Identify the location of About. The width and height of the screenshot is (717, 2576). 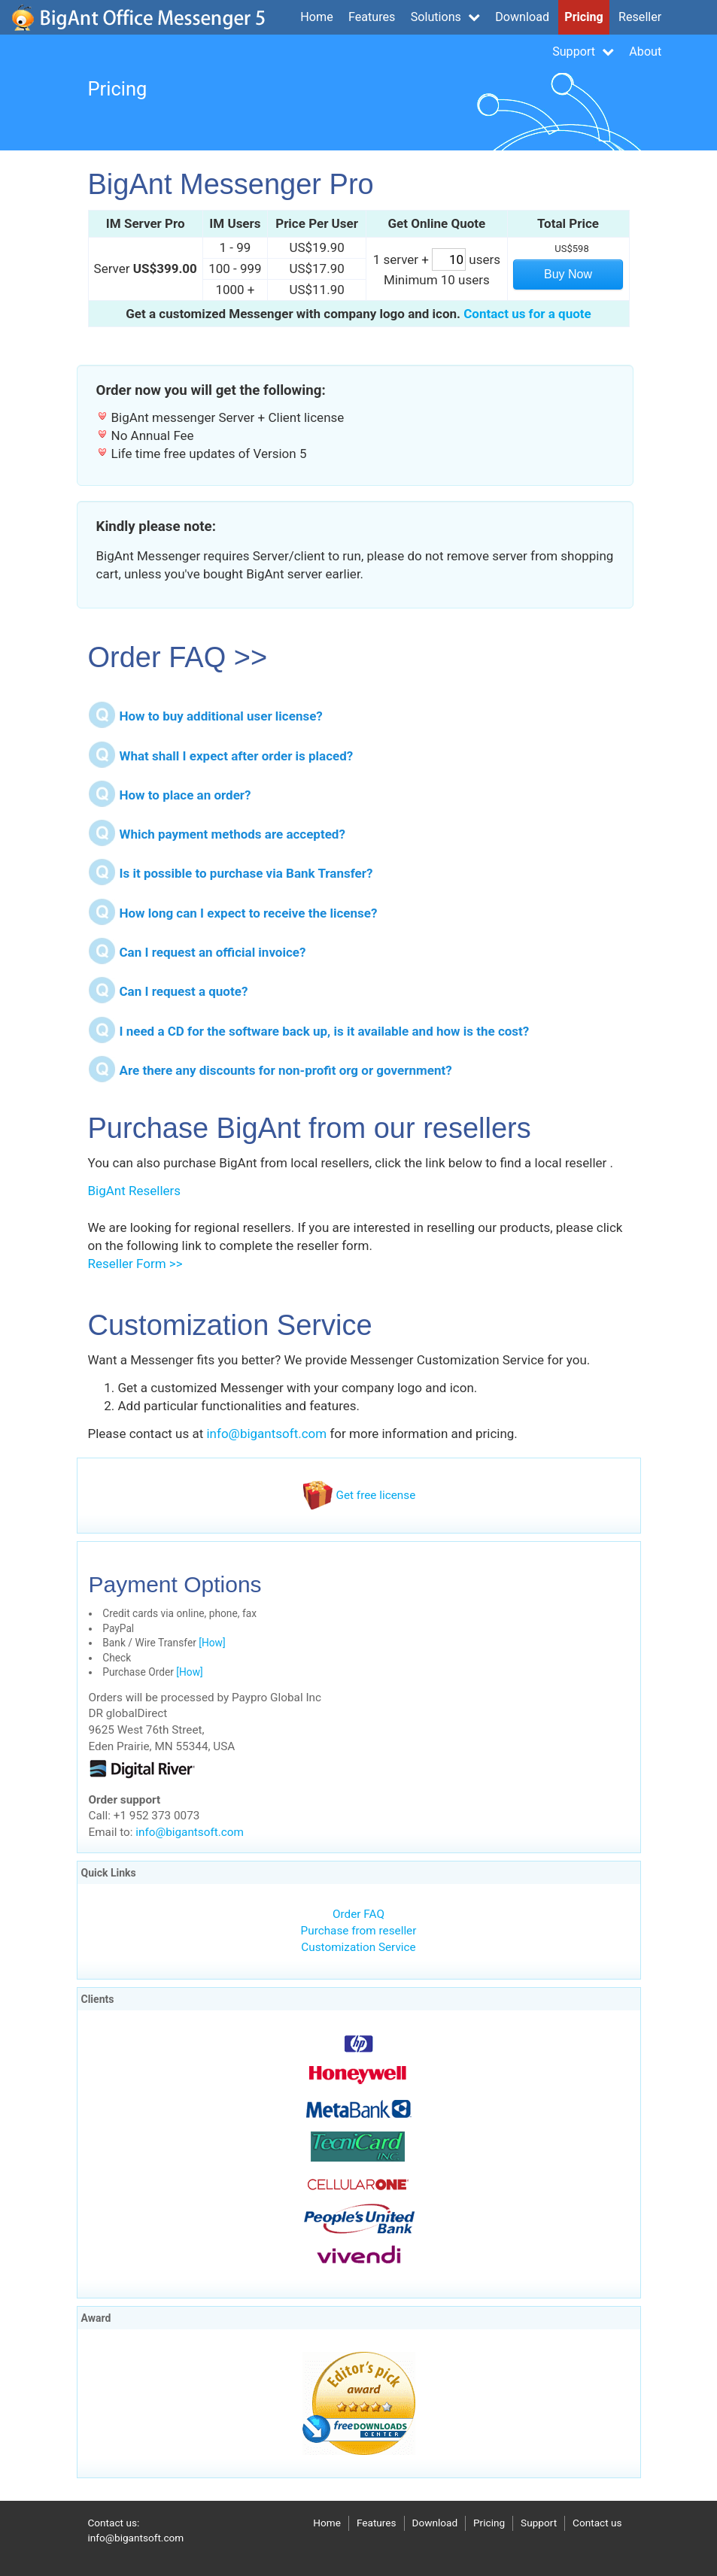
(645, 51).